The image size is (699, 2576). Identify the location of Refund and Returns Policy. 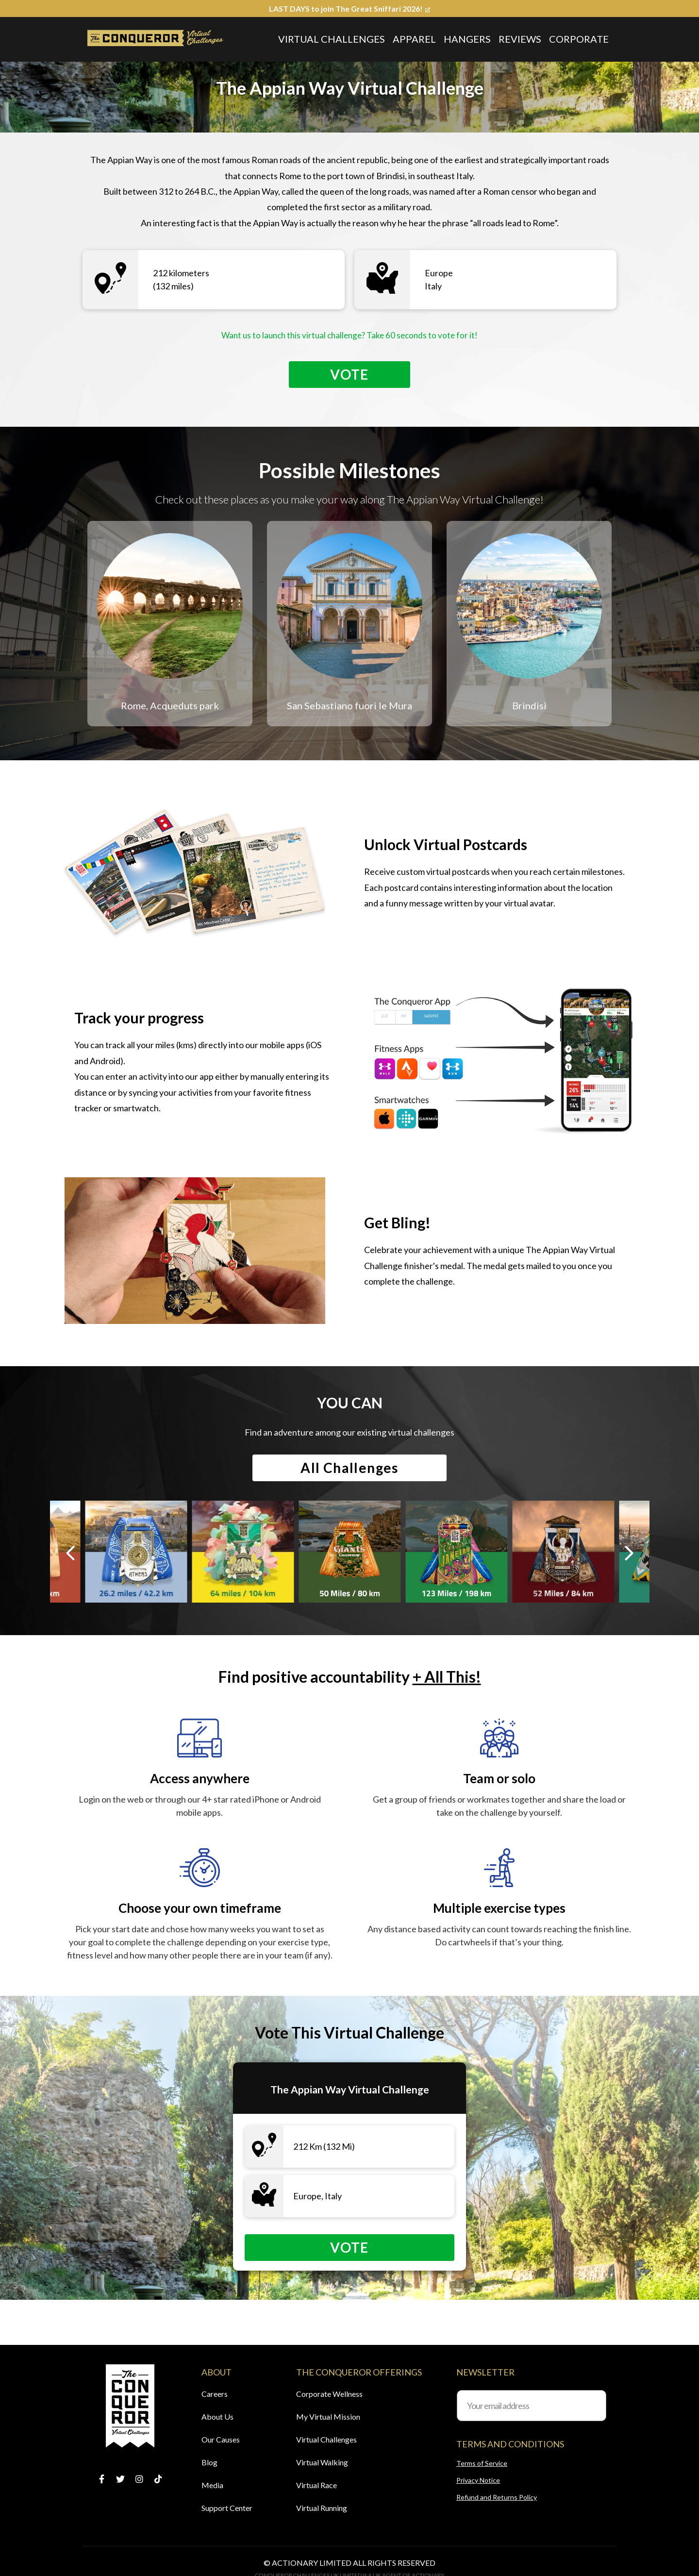
(496, 2497).